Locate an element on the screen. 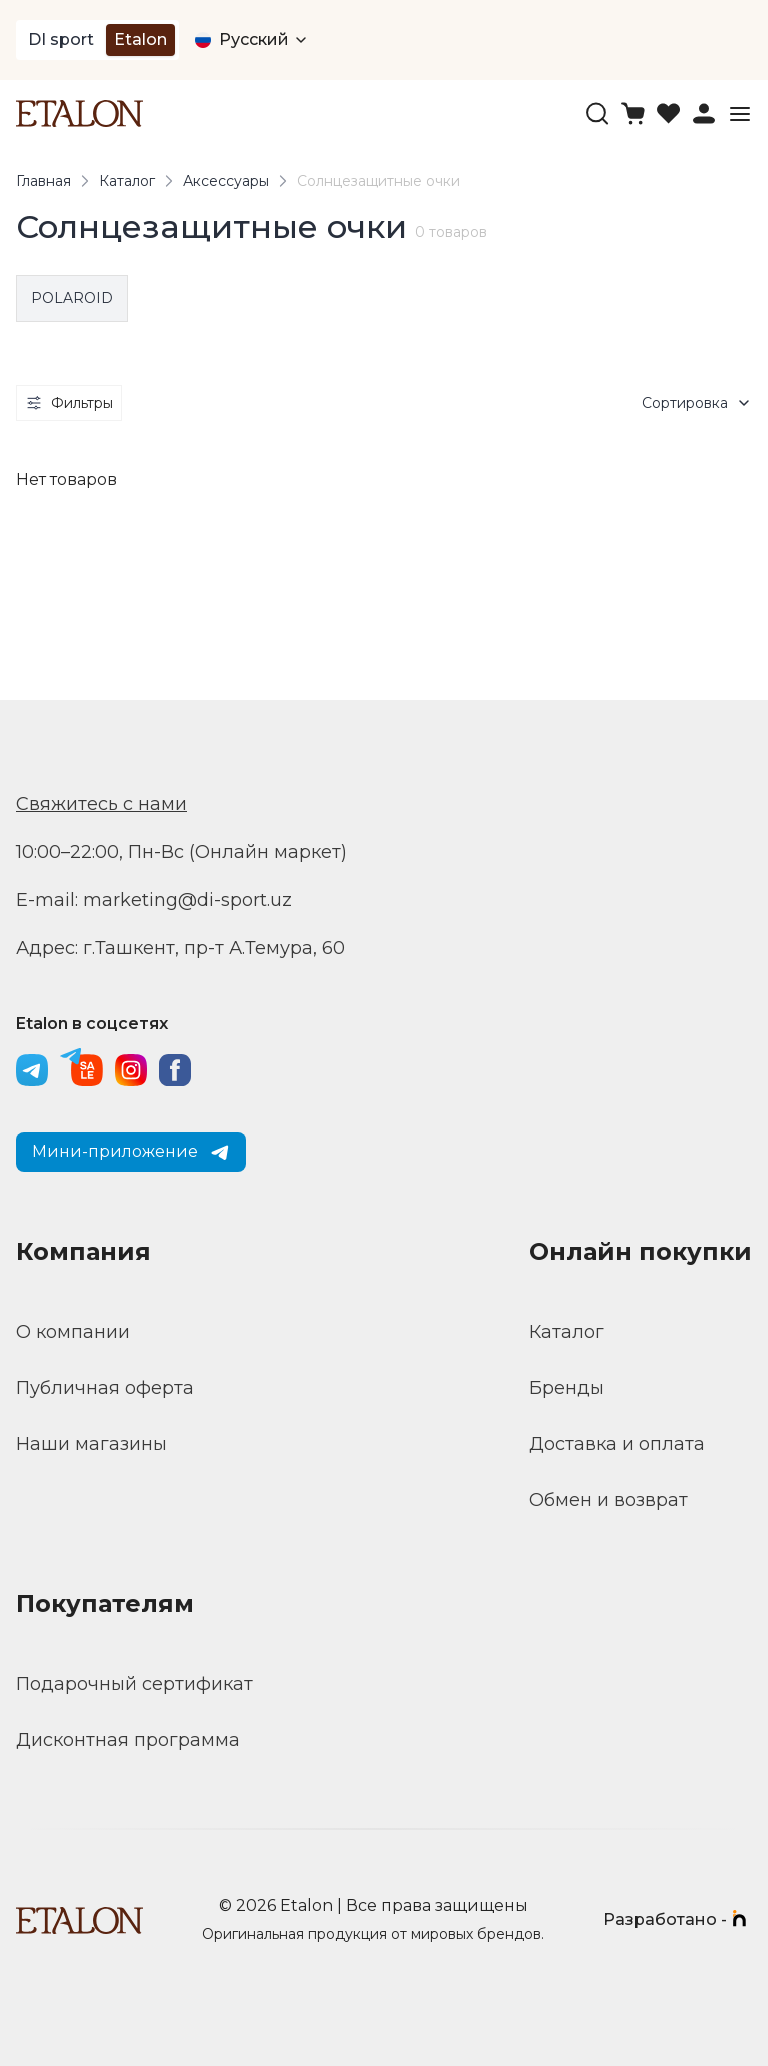 The image size is (768, 2066). Доставка и оплата is located at coordinates (617, 1444).